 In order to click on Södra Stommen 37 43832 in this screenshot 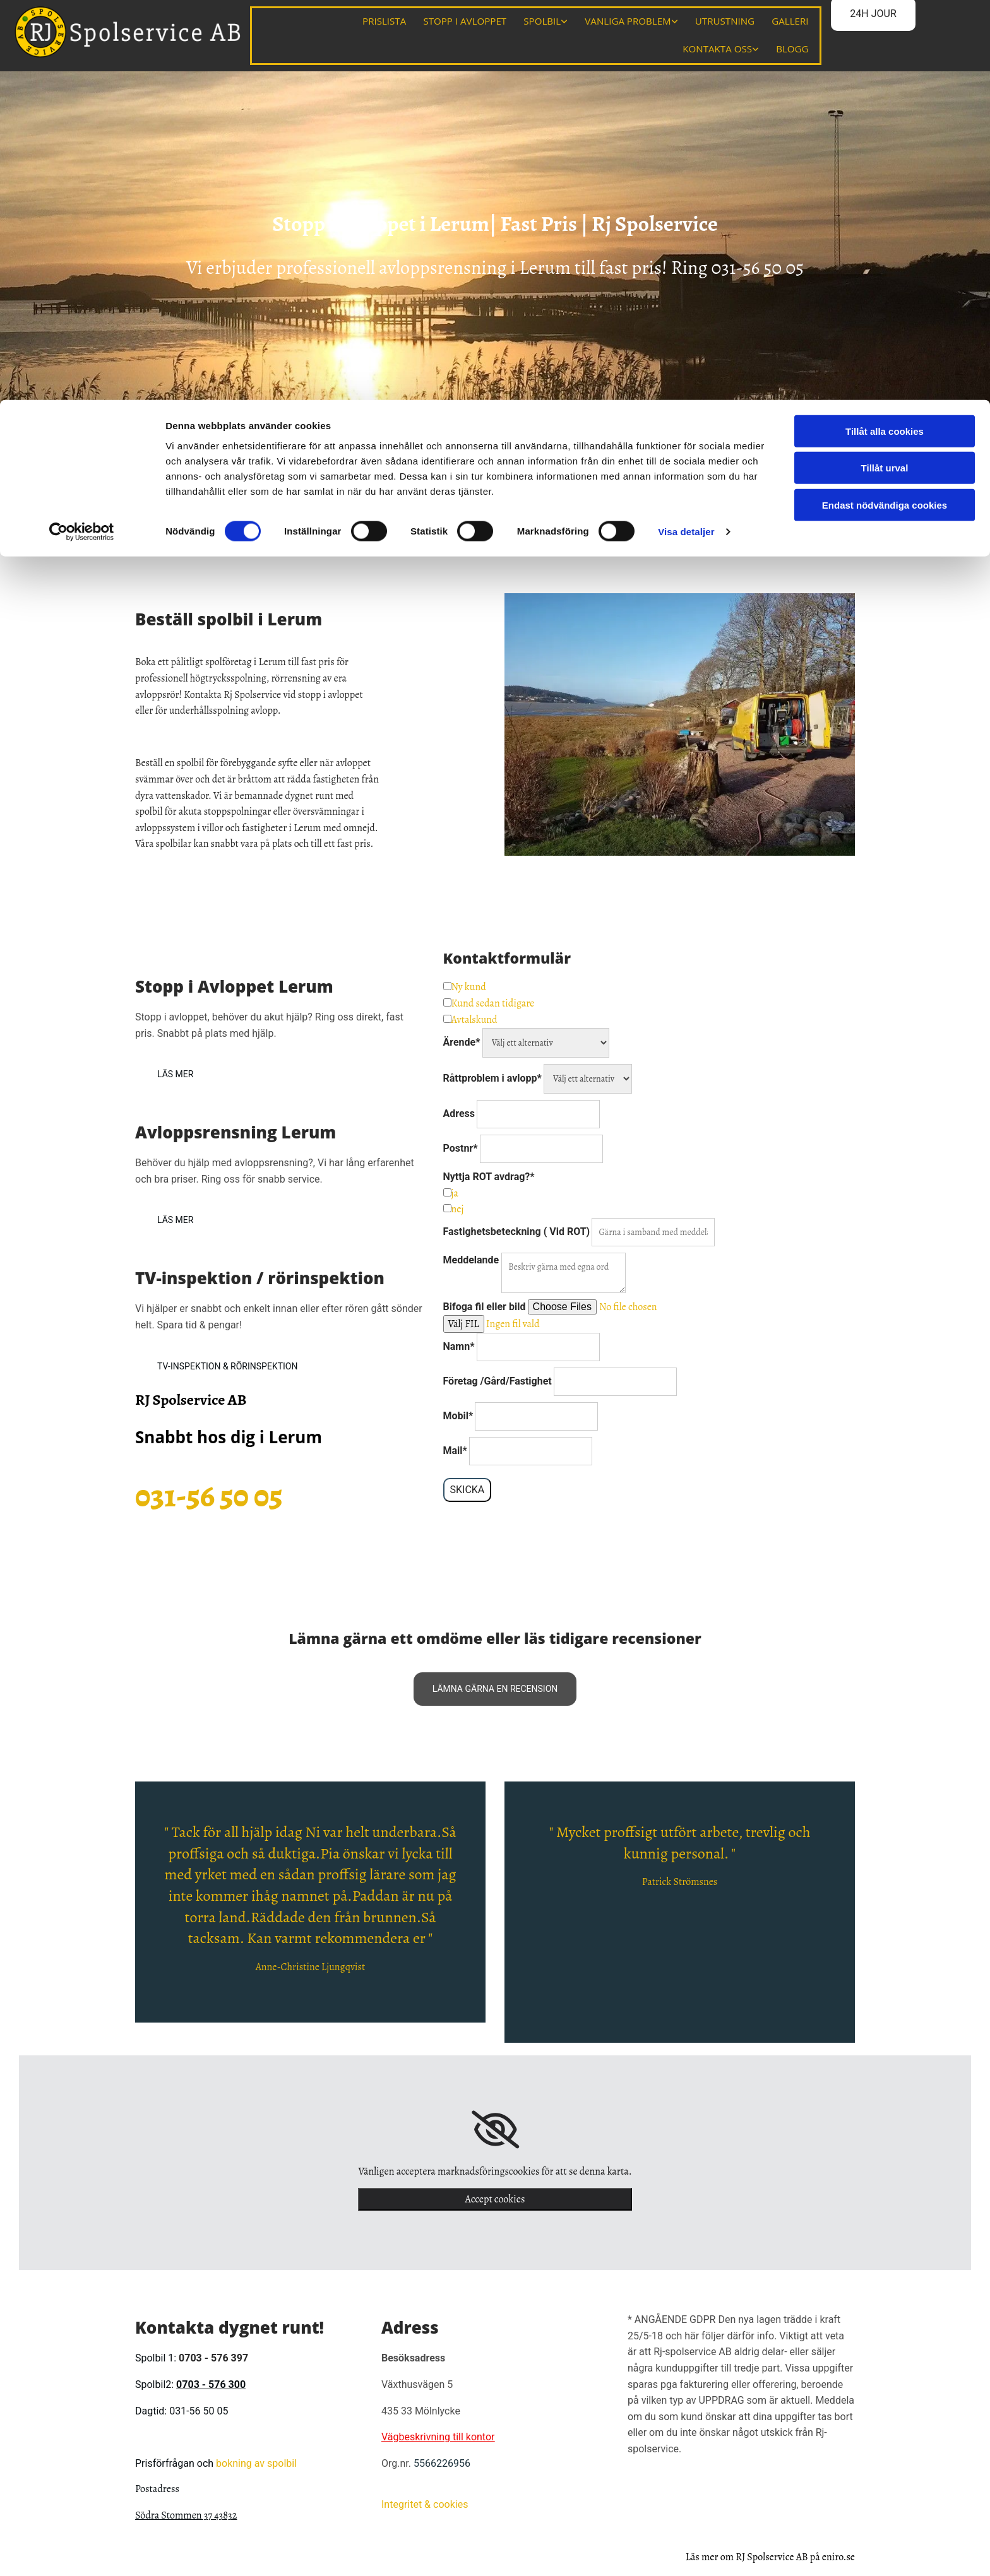, I will do `click(186, 2513)`.